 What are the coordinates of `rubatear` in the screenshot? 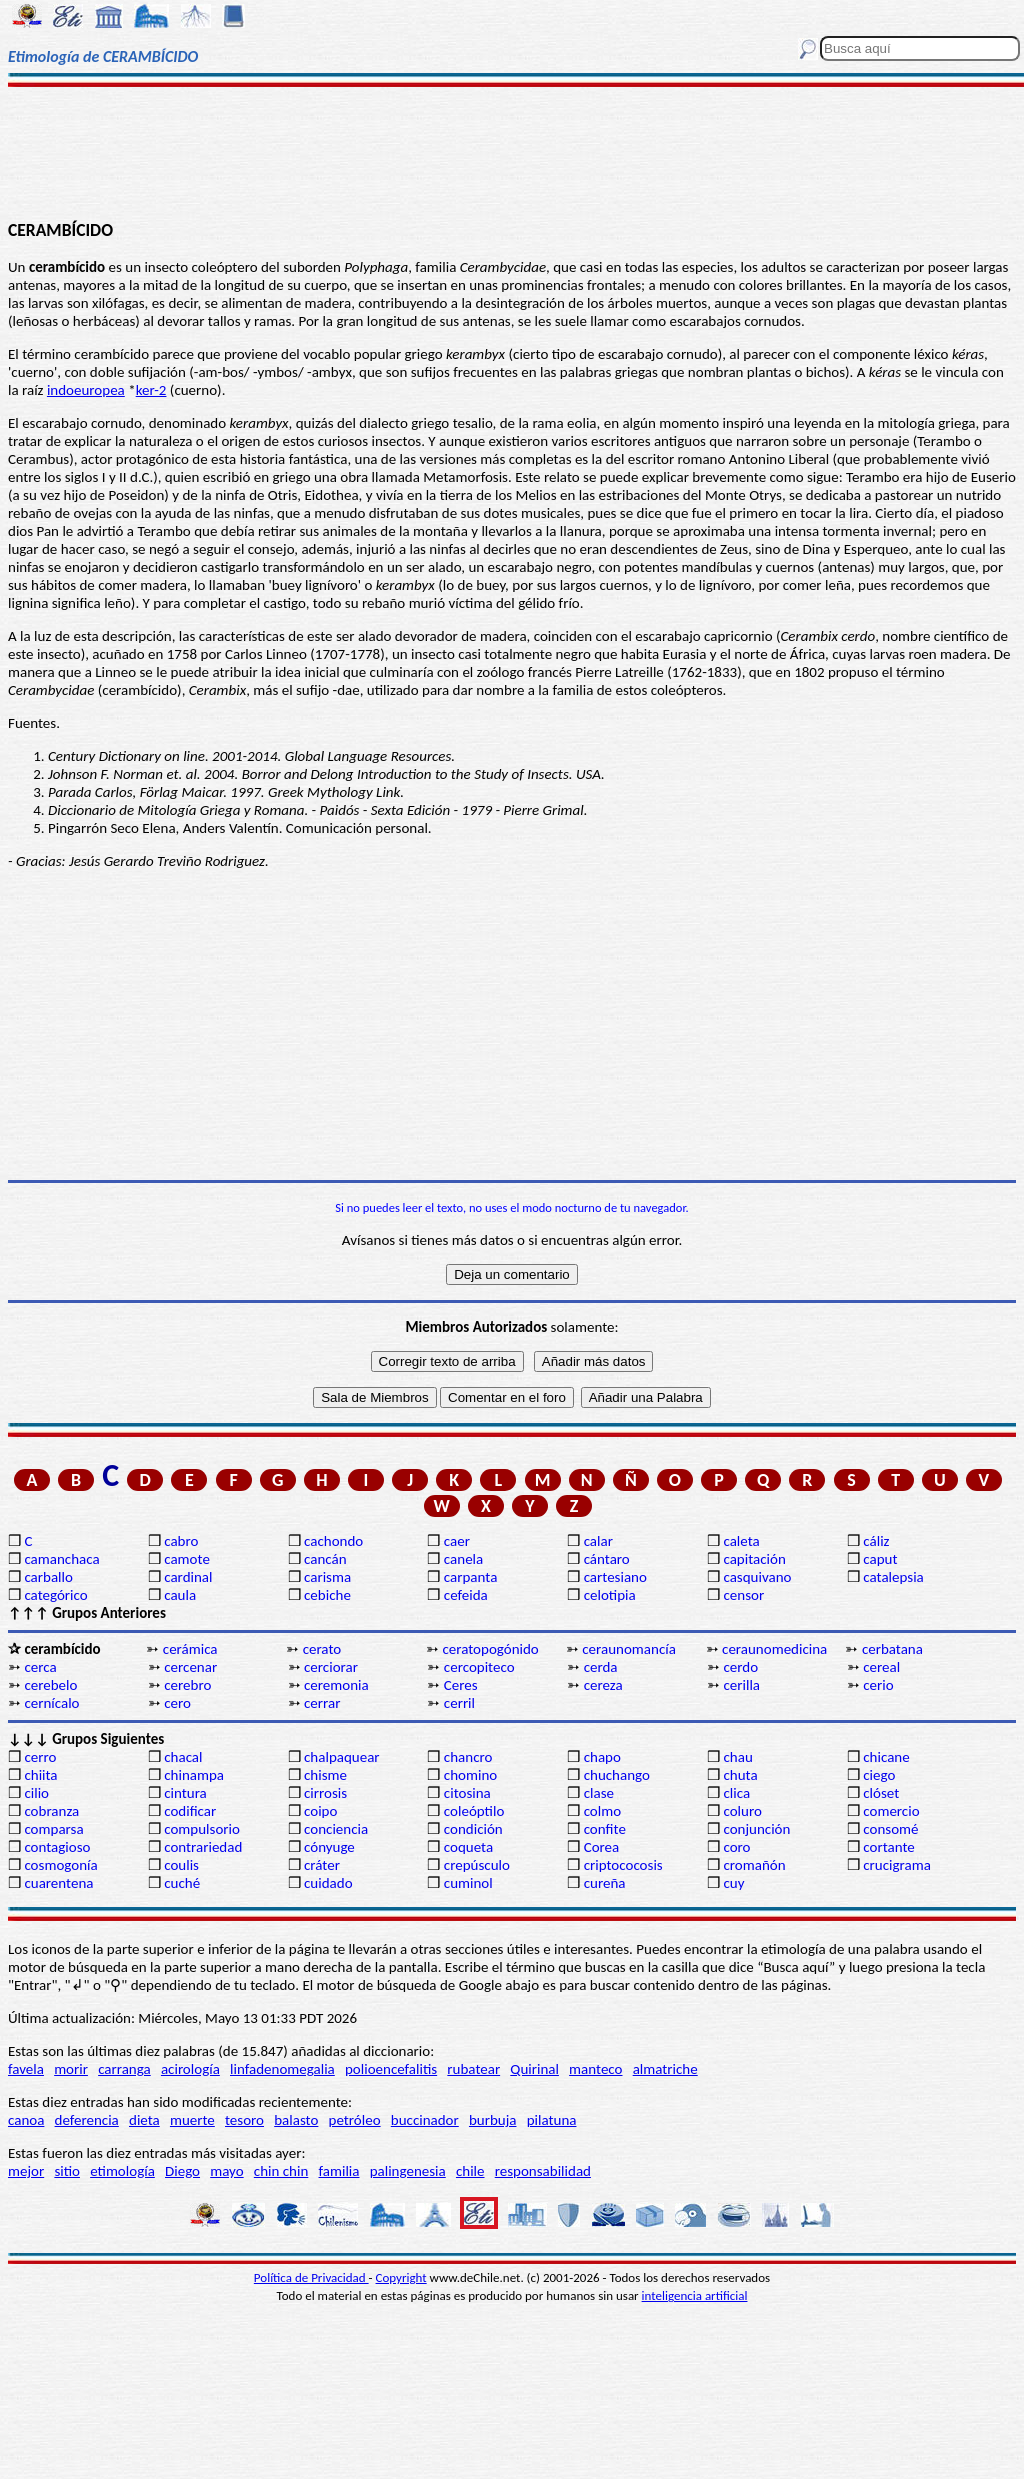 It's located at (473, 2069).